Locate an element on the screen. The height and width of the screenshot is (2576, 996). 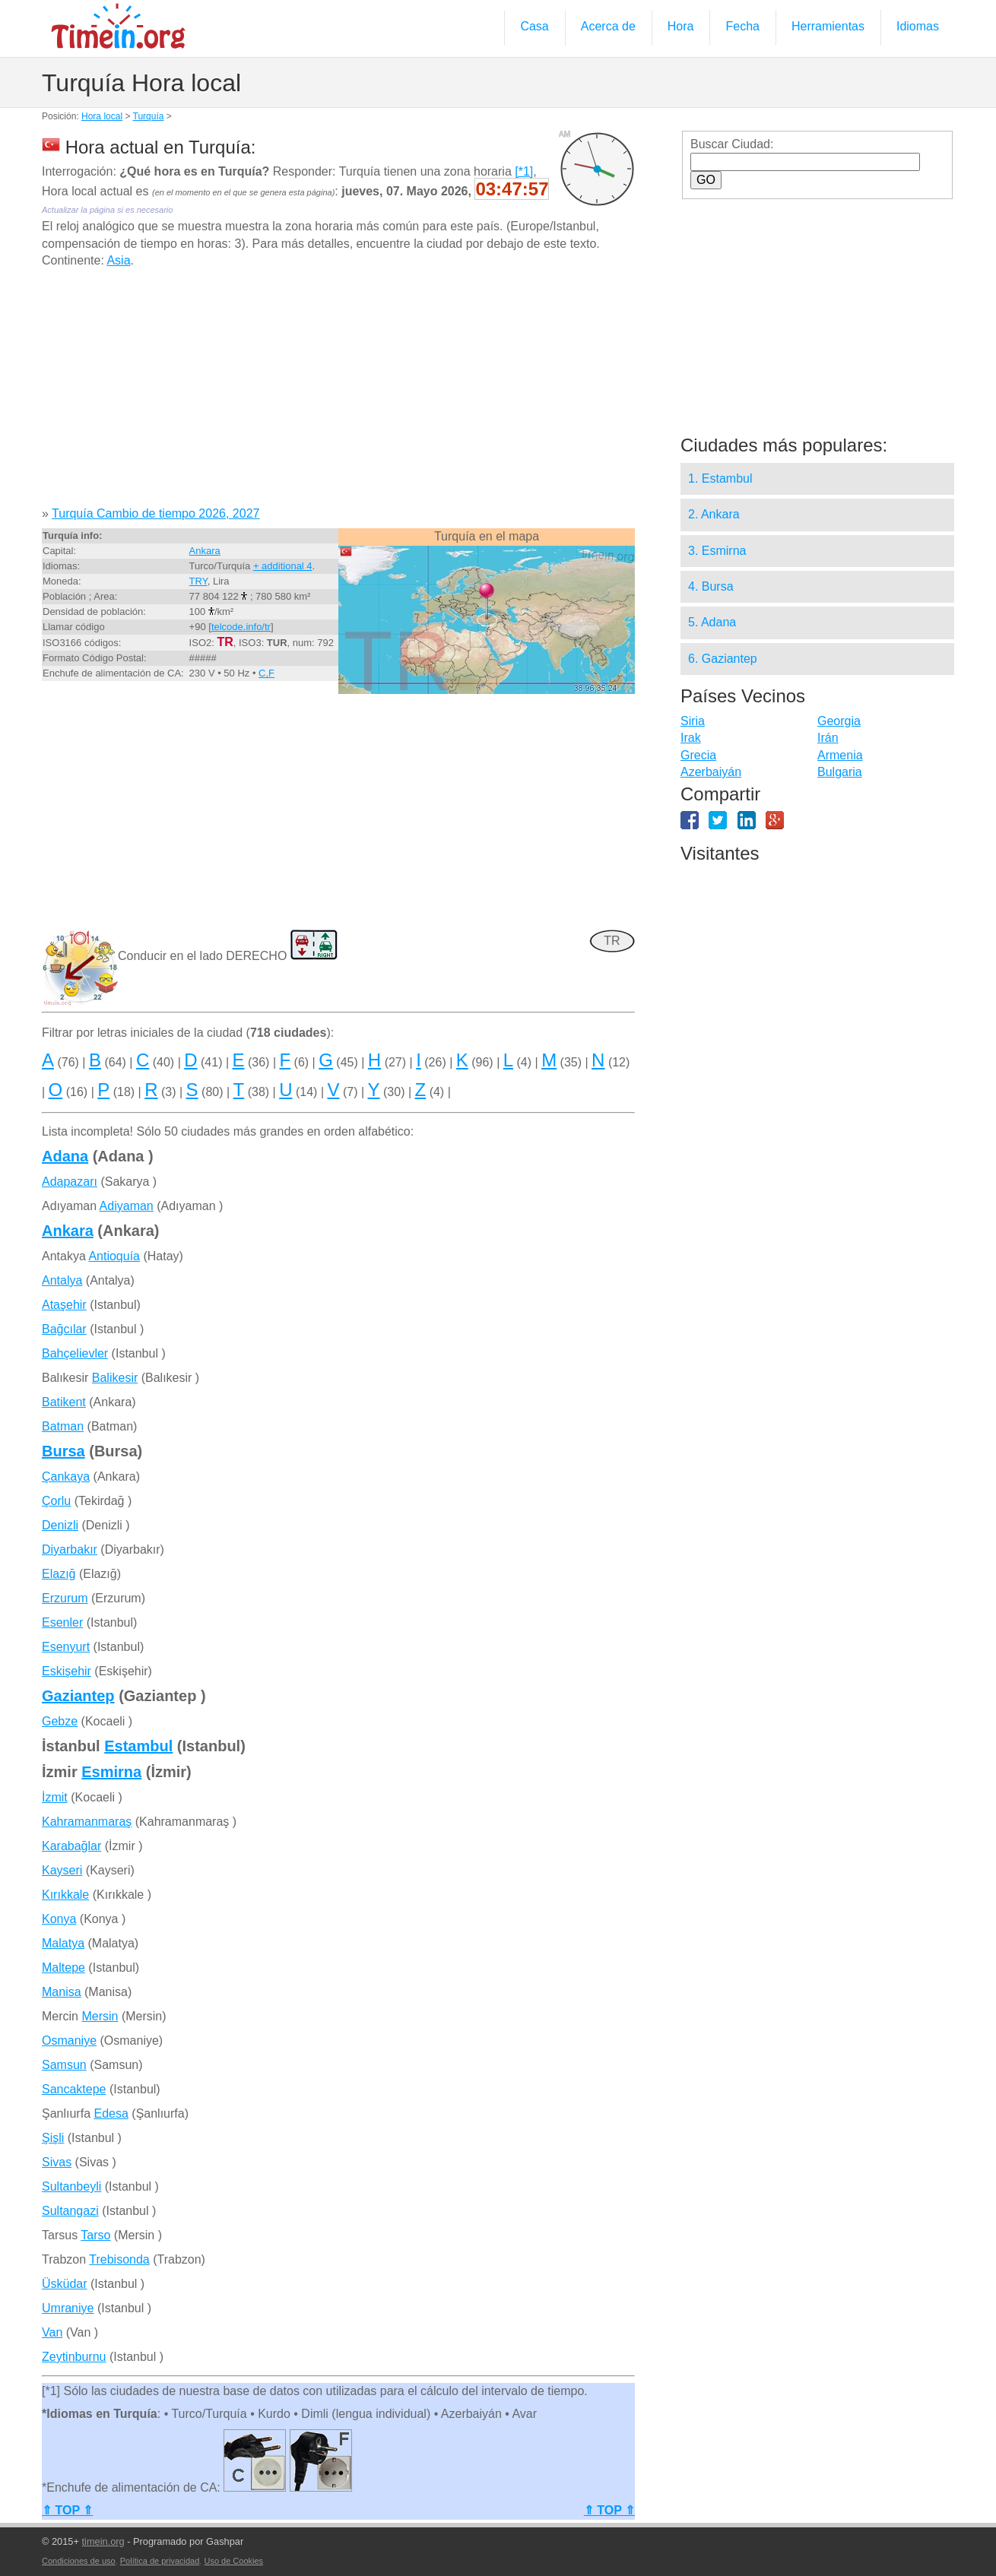
Condiciones de uso is located at coordinates (79, 2560).